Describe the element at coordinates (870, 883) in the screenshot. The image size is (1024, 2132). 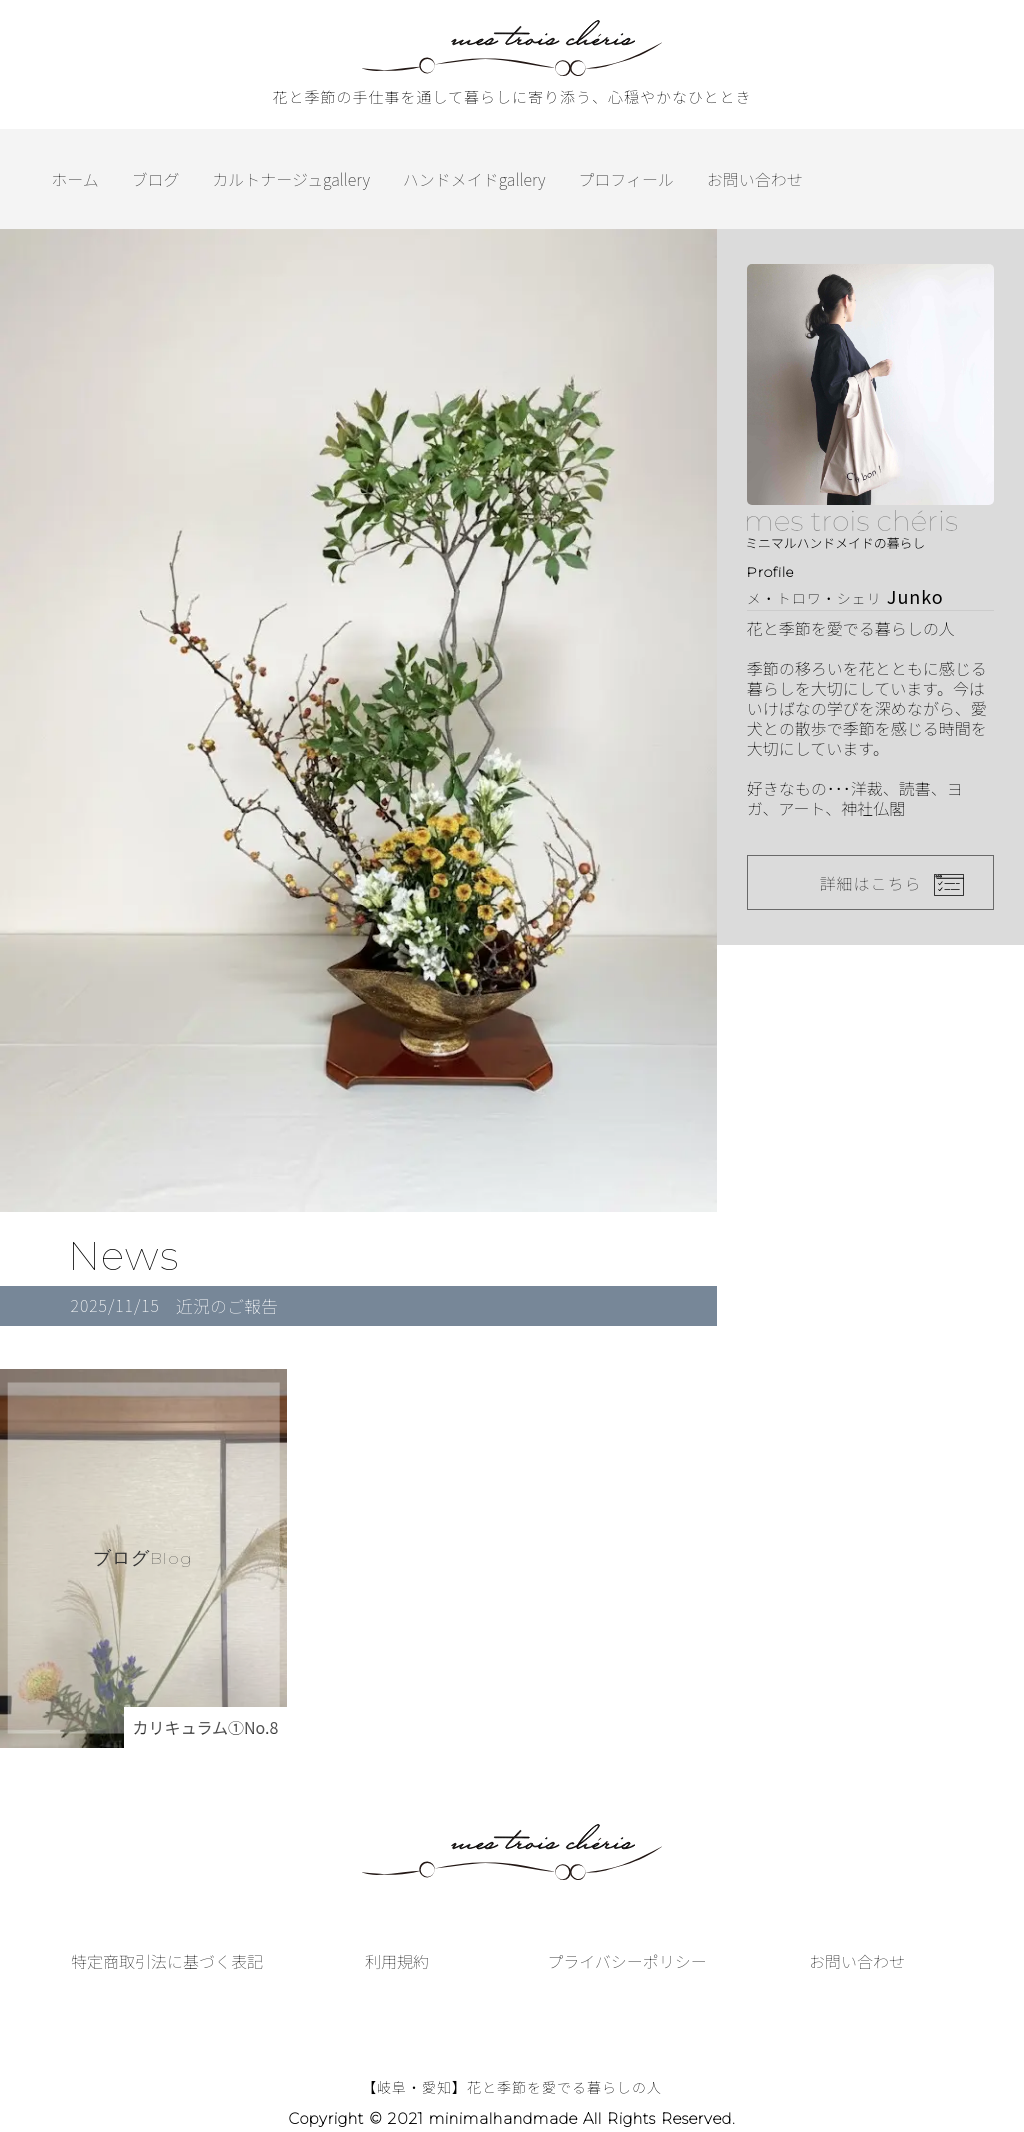
I see `詳細はこちら` at that location.